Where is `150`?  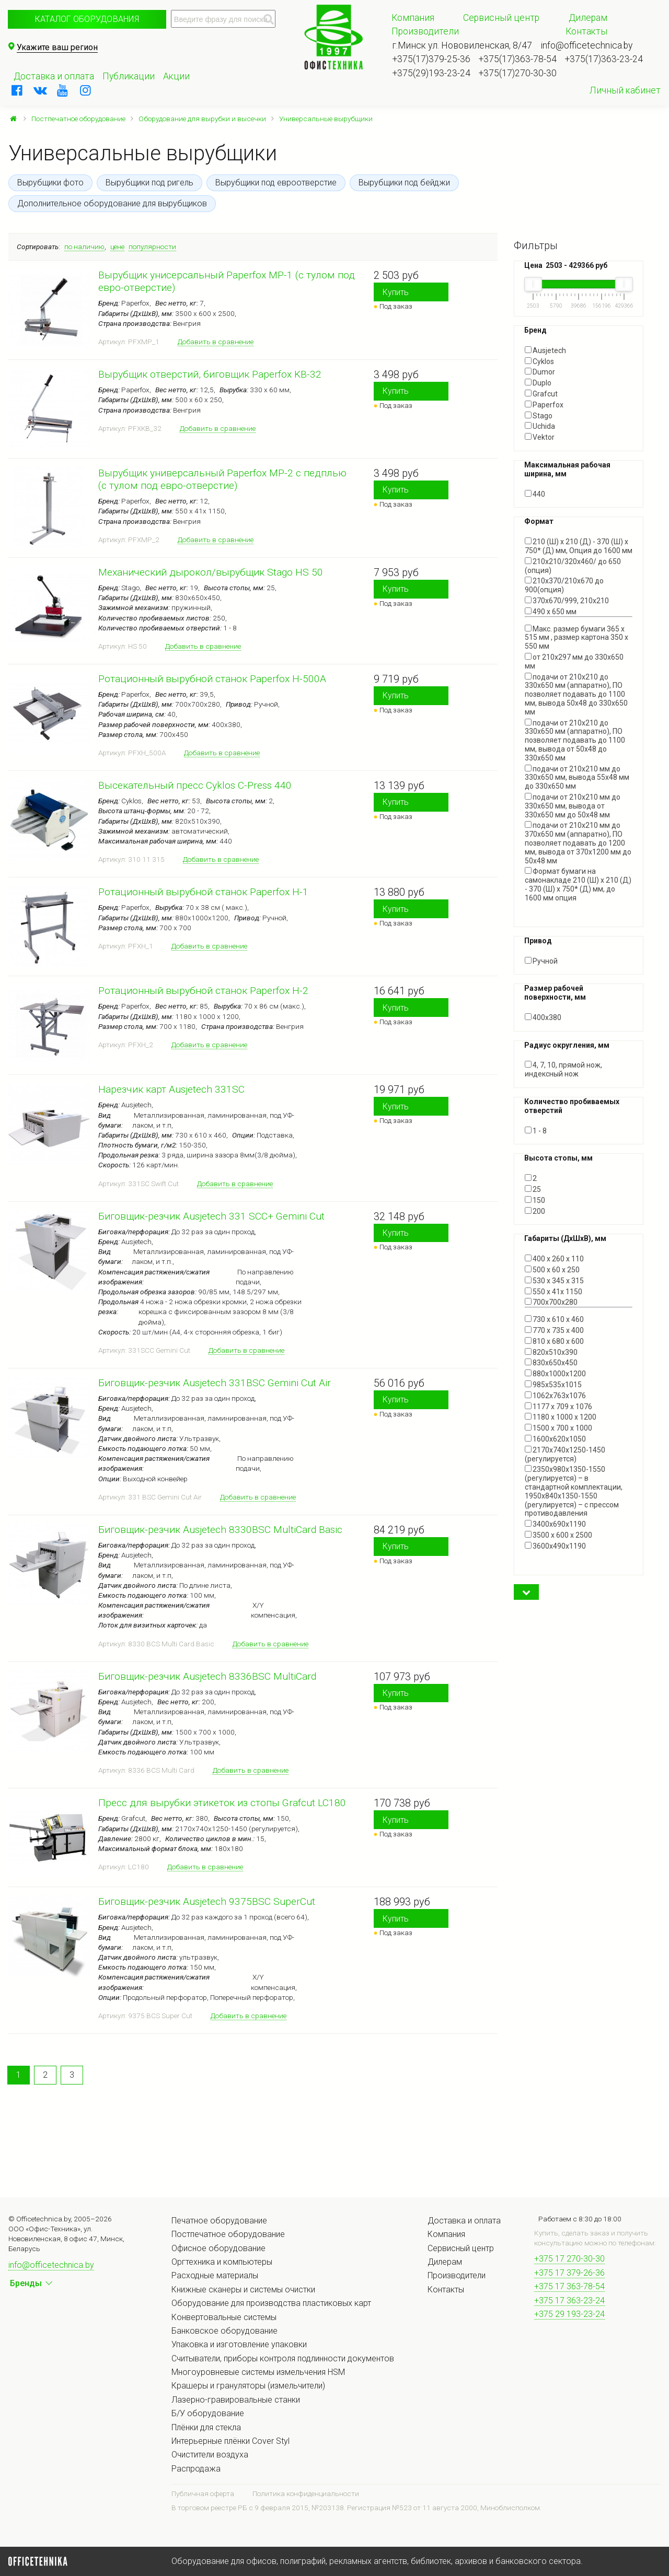 150 is located at coordinates (535, 1200).